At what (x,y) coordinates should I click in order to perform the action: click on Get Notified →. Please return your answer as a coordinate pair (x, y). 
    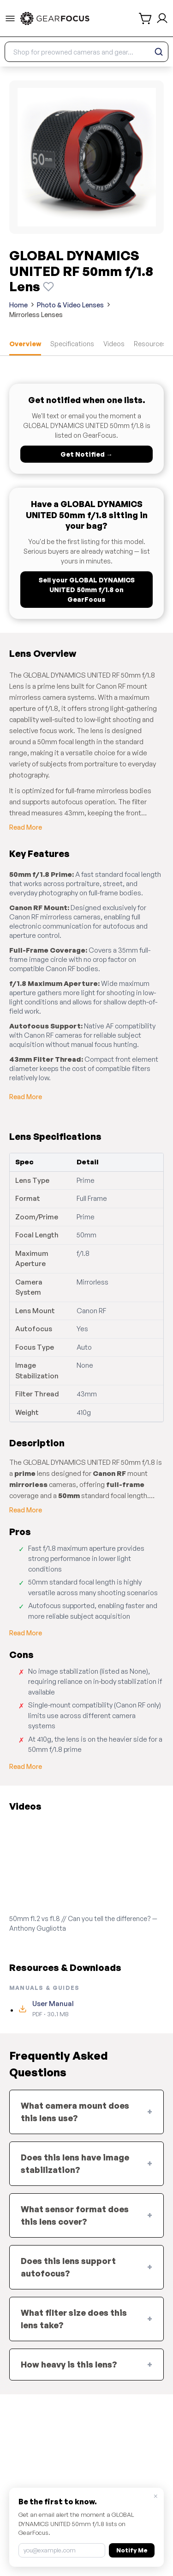
    Looking at the image, I should click on (86, 454).